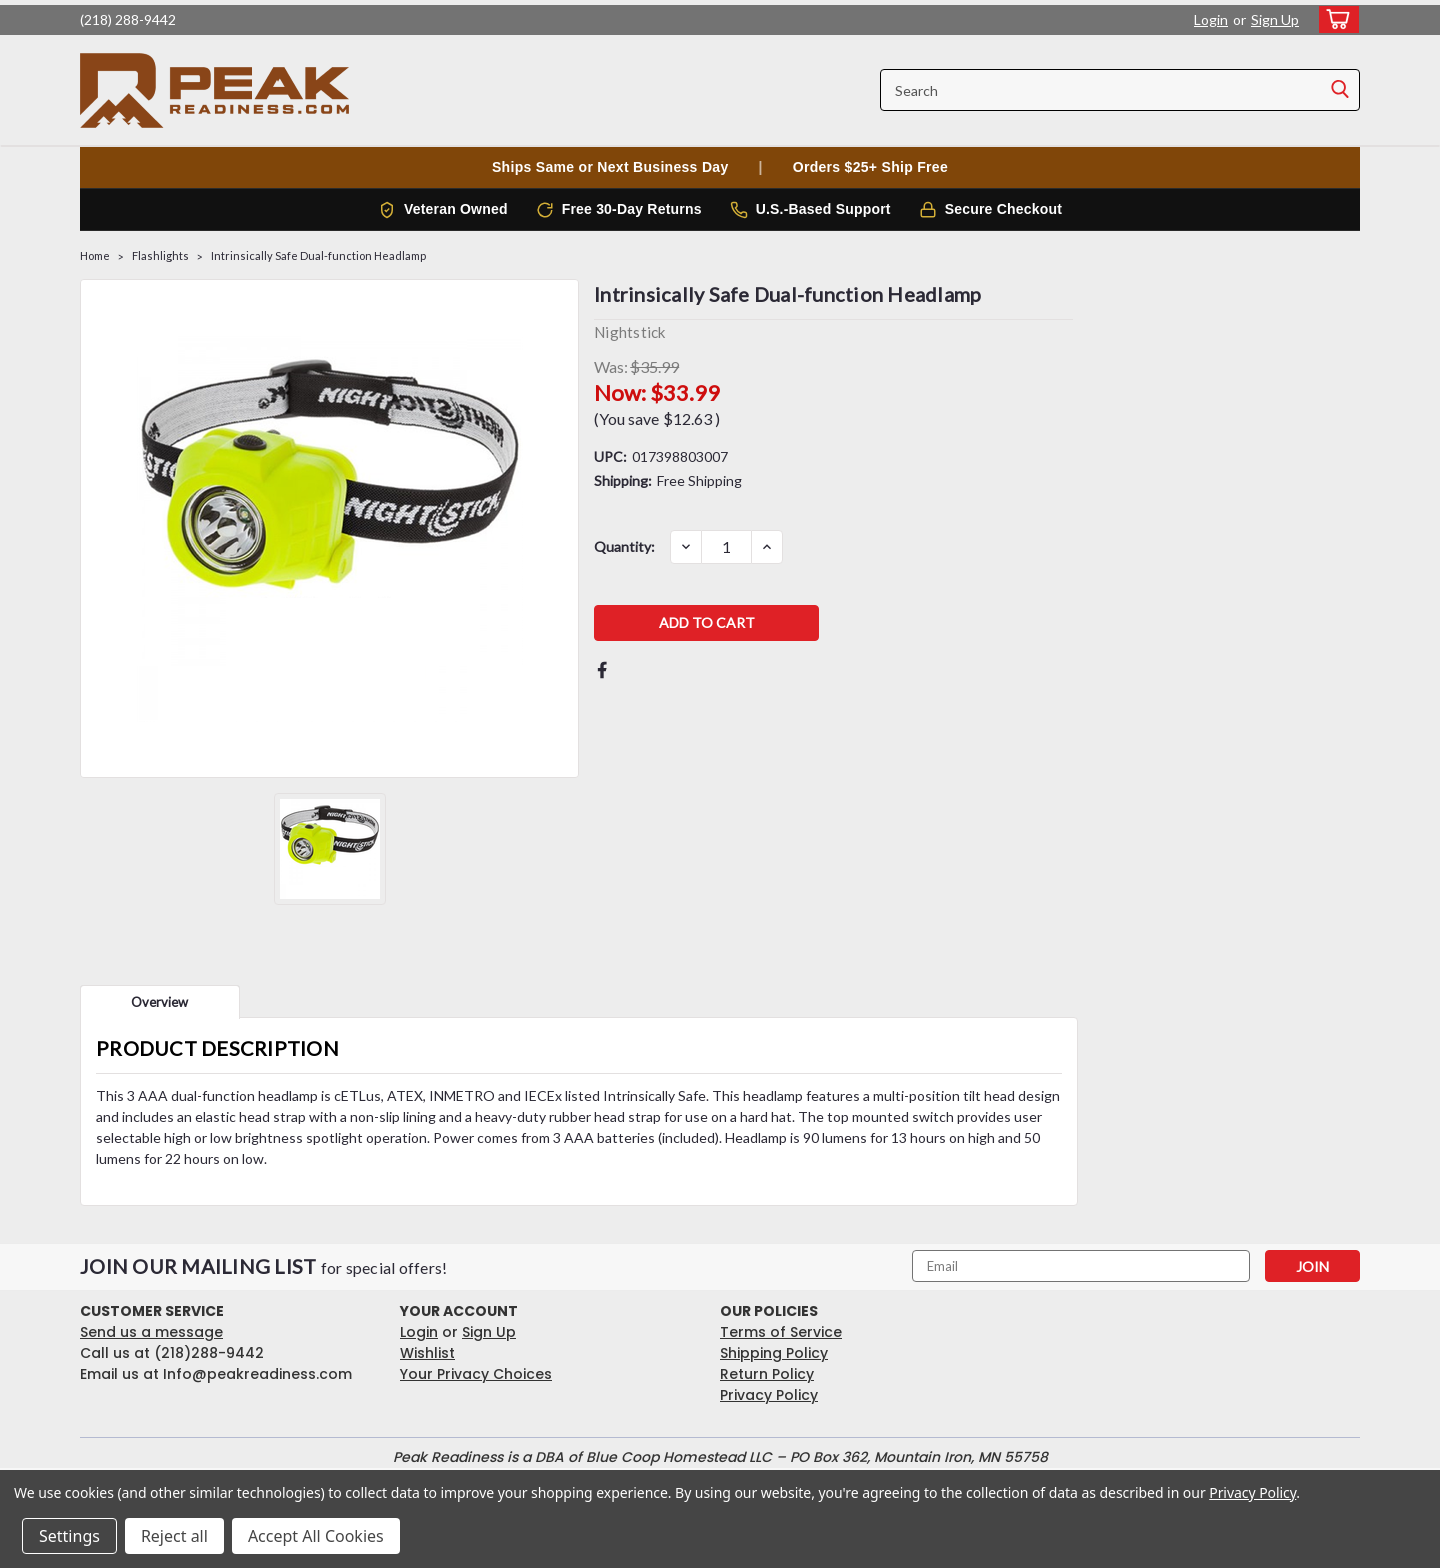  What do you see at coordinates (769, 1395) in the screenshot?
I see `Privacy Policy` at bounding box center [769, 1395].